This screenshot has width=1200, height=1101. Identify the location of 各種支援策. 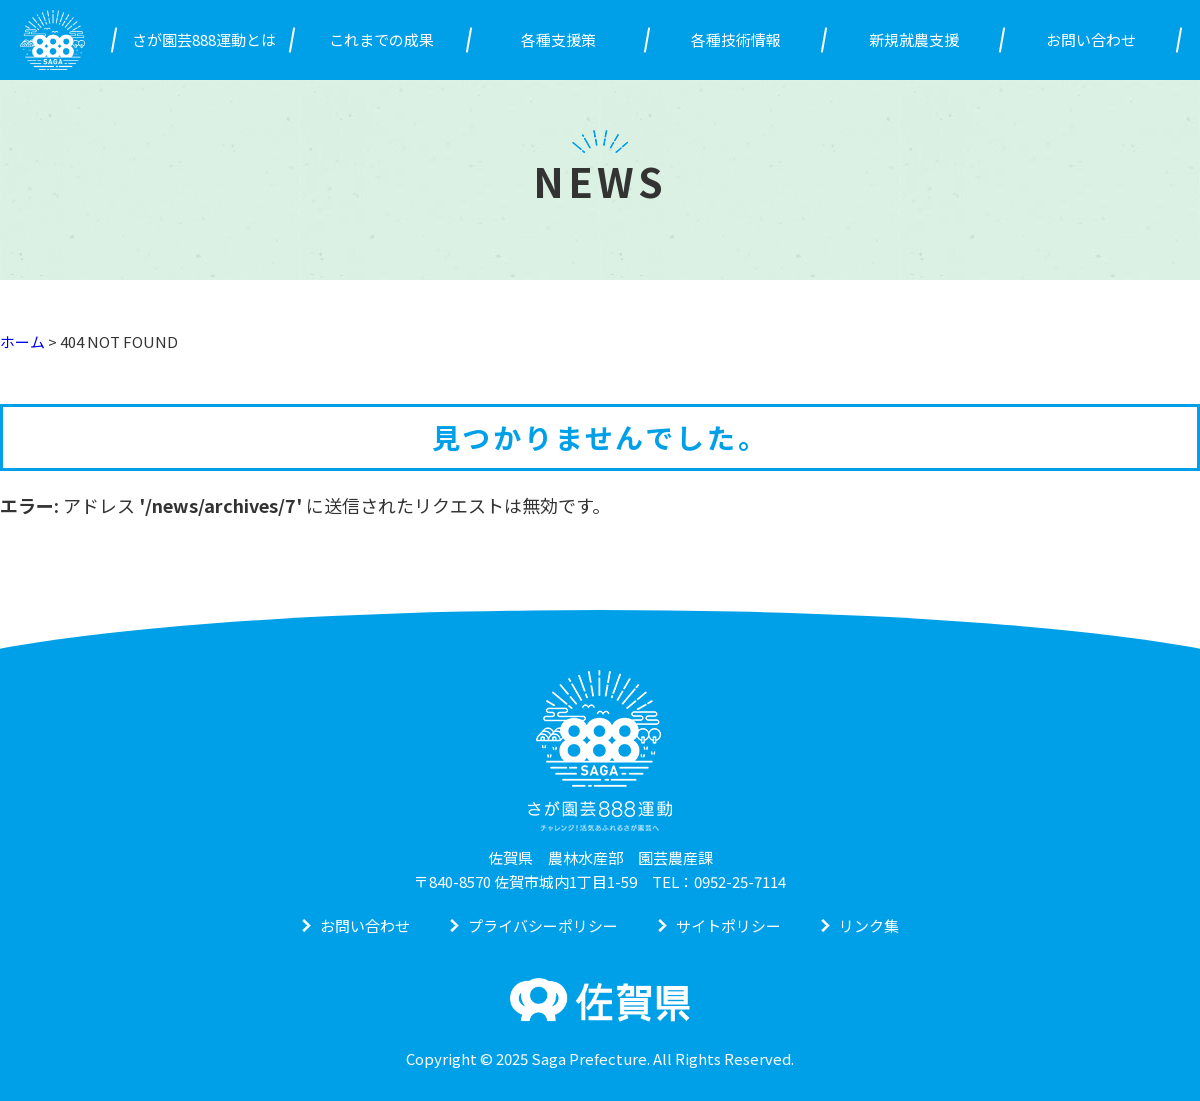
(558, 39).